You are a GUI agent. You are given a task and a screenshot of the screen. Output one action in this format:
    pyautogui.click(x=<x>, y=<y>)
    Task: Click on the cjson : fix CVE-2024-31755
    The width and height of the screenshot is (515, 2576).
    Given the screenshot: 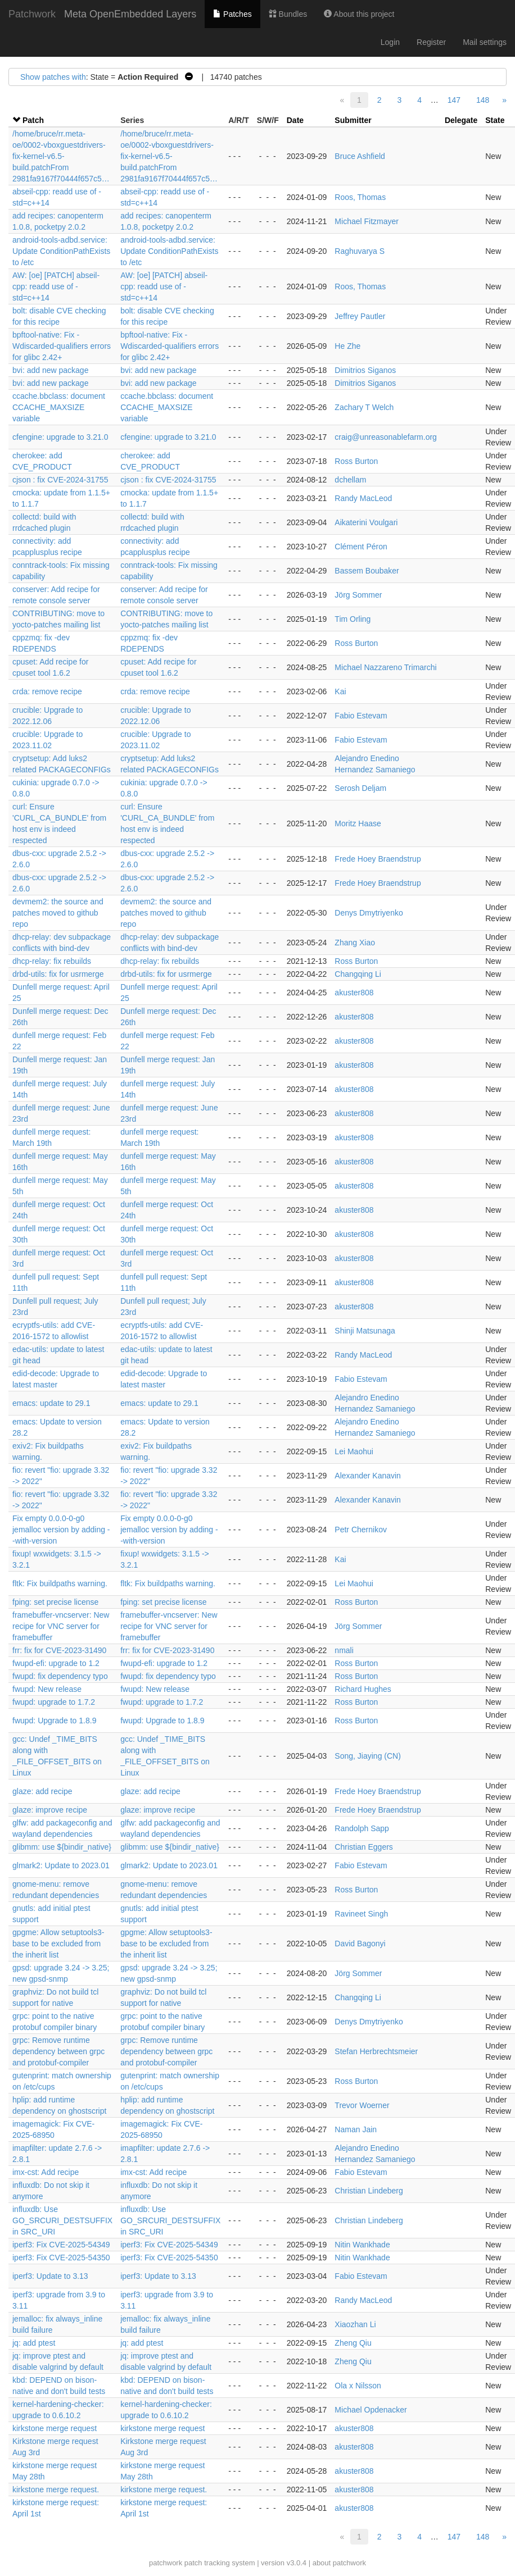 What is the action you would take?
    pyautogui.click(x=60, y=479)
    